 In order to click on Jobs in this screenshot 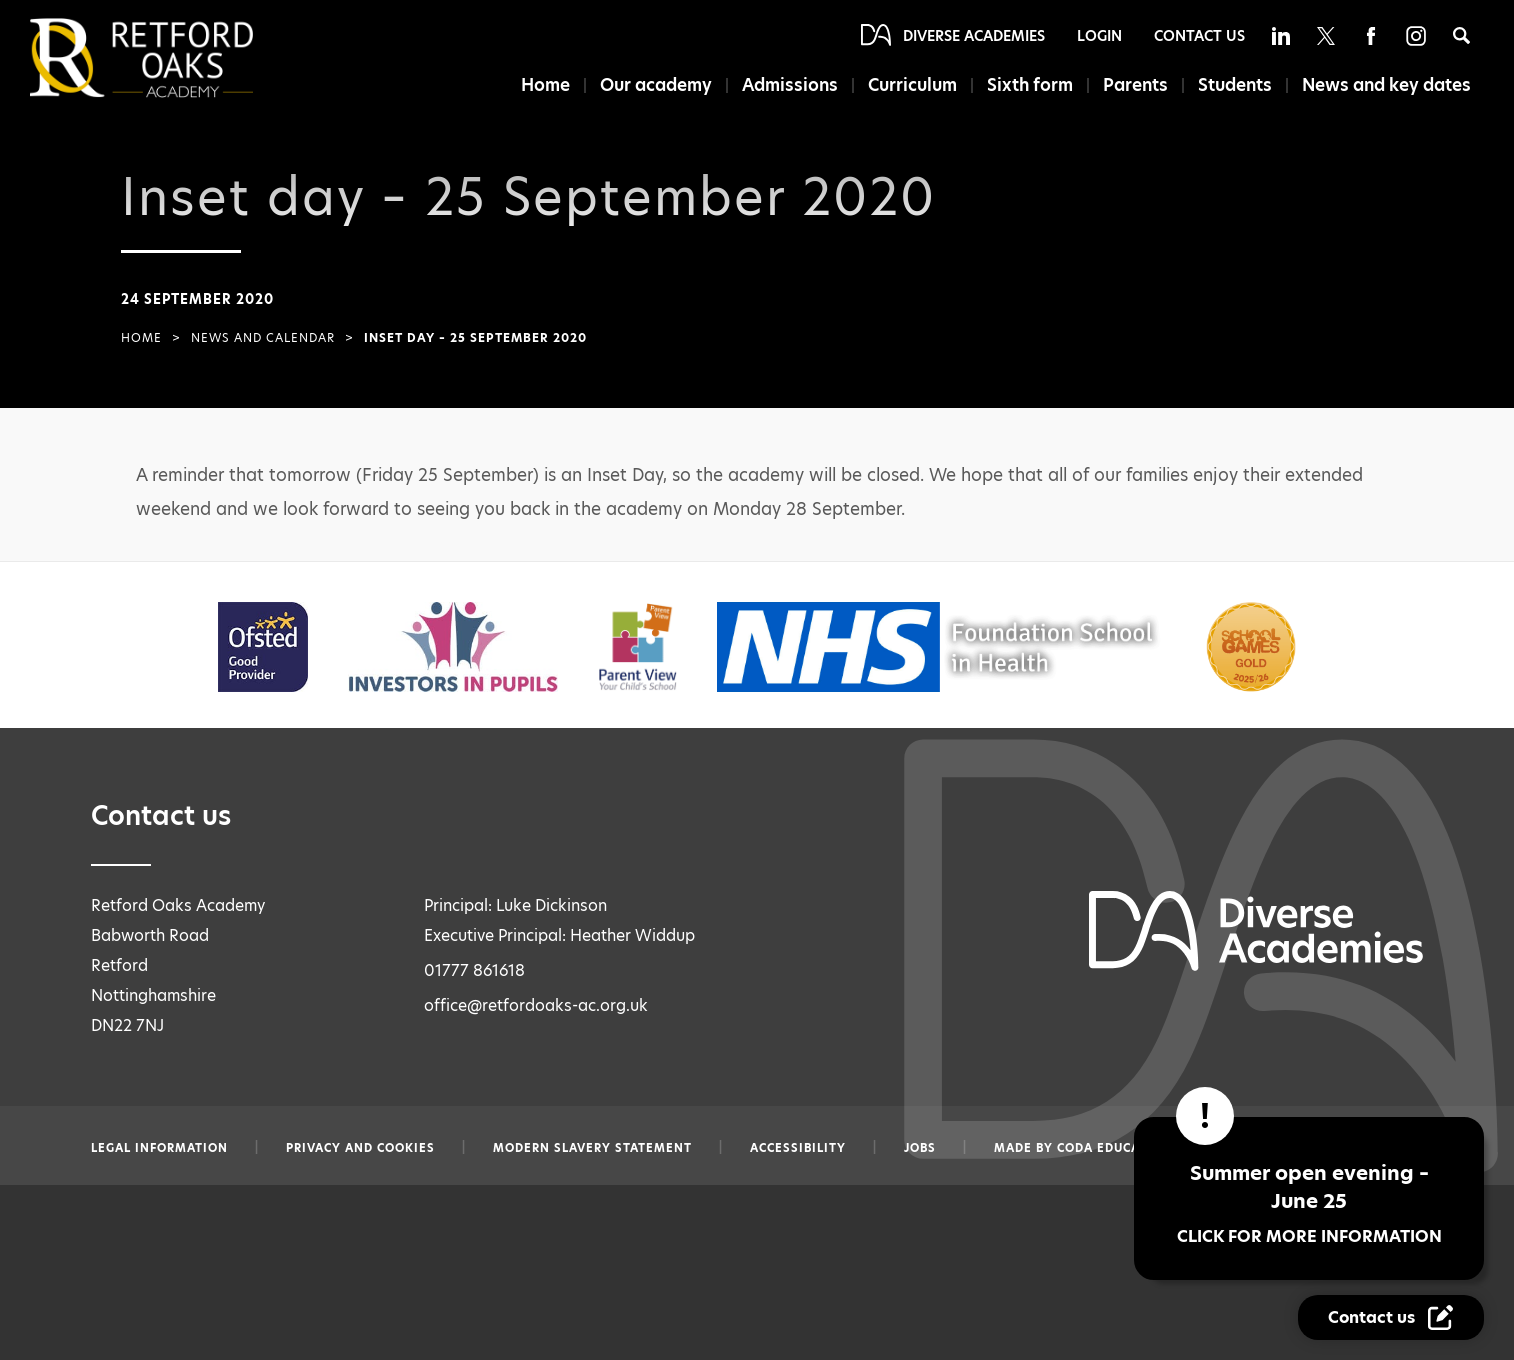, I will do `click(920, 1148)`.